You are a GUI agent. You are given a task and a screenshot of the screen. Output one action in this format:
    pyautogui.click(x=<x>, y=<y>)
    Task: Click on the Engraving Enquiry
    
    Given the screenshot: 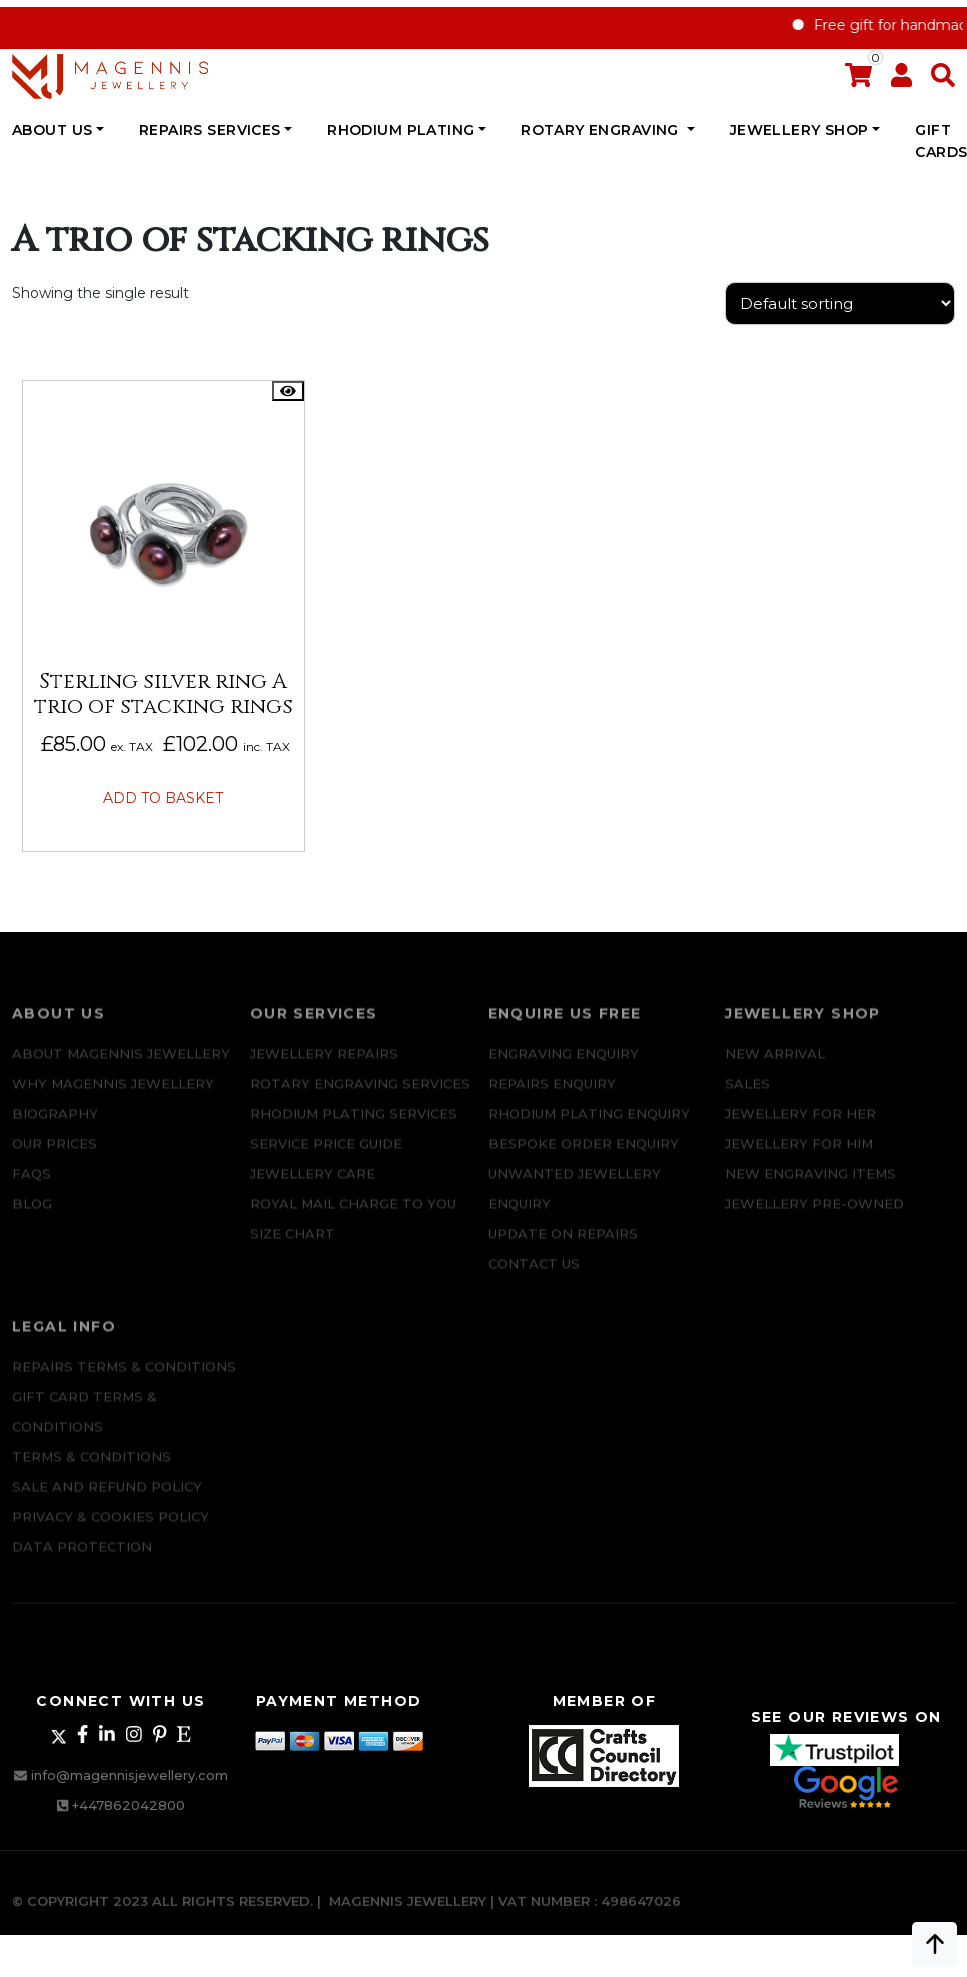 What is the action you would take?
    pyautogui.click(x=563, y=1065)
    